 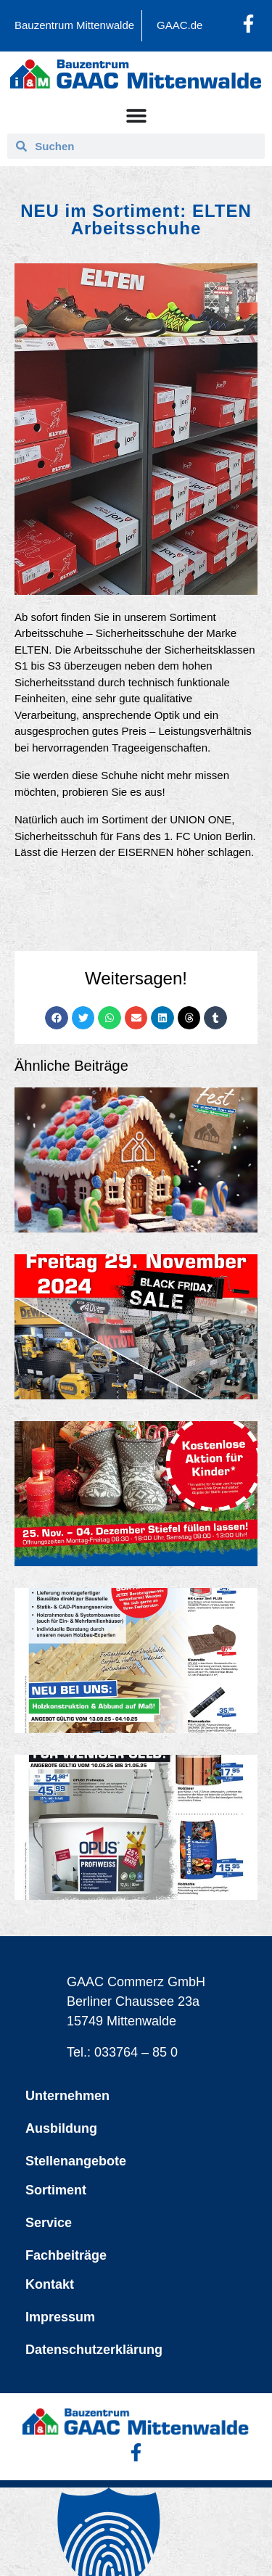 I want to click on Service, so click(x=48, y=2222).